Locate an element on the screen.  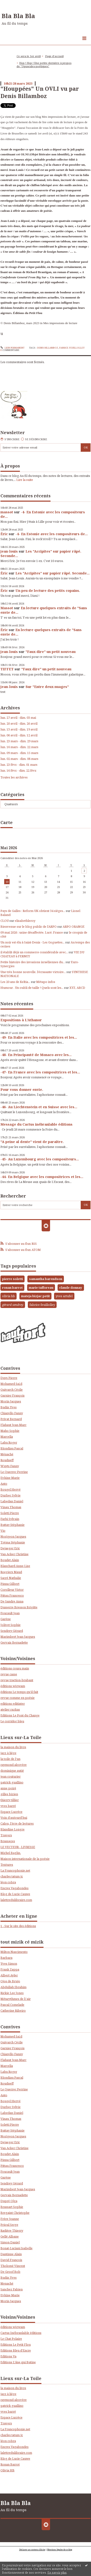
Cactus Inébranlable éditions is located at coordinates (20, 2333).